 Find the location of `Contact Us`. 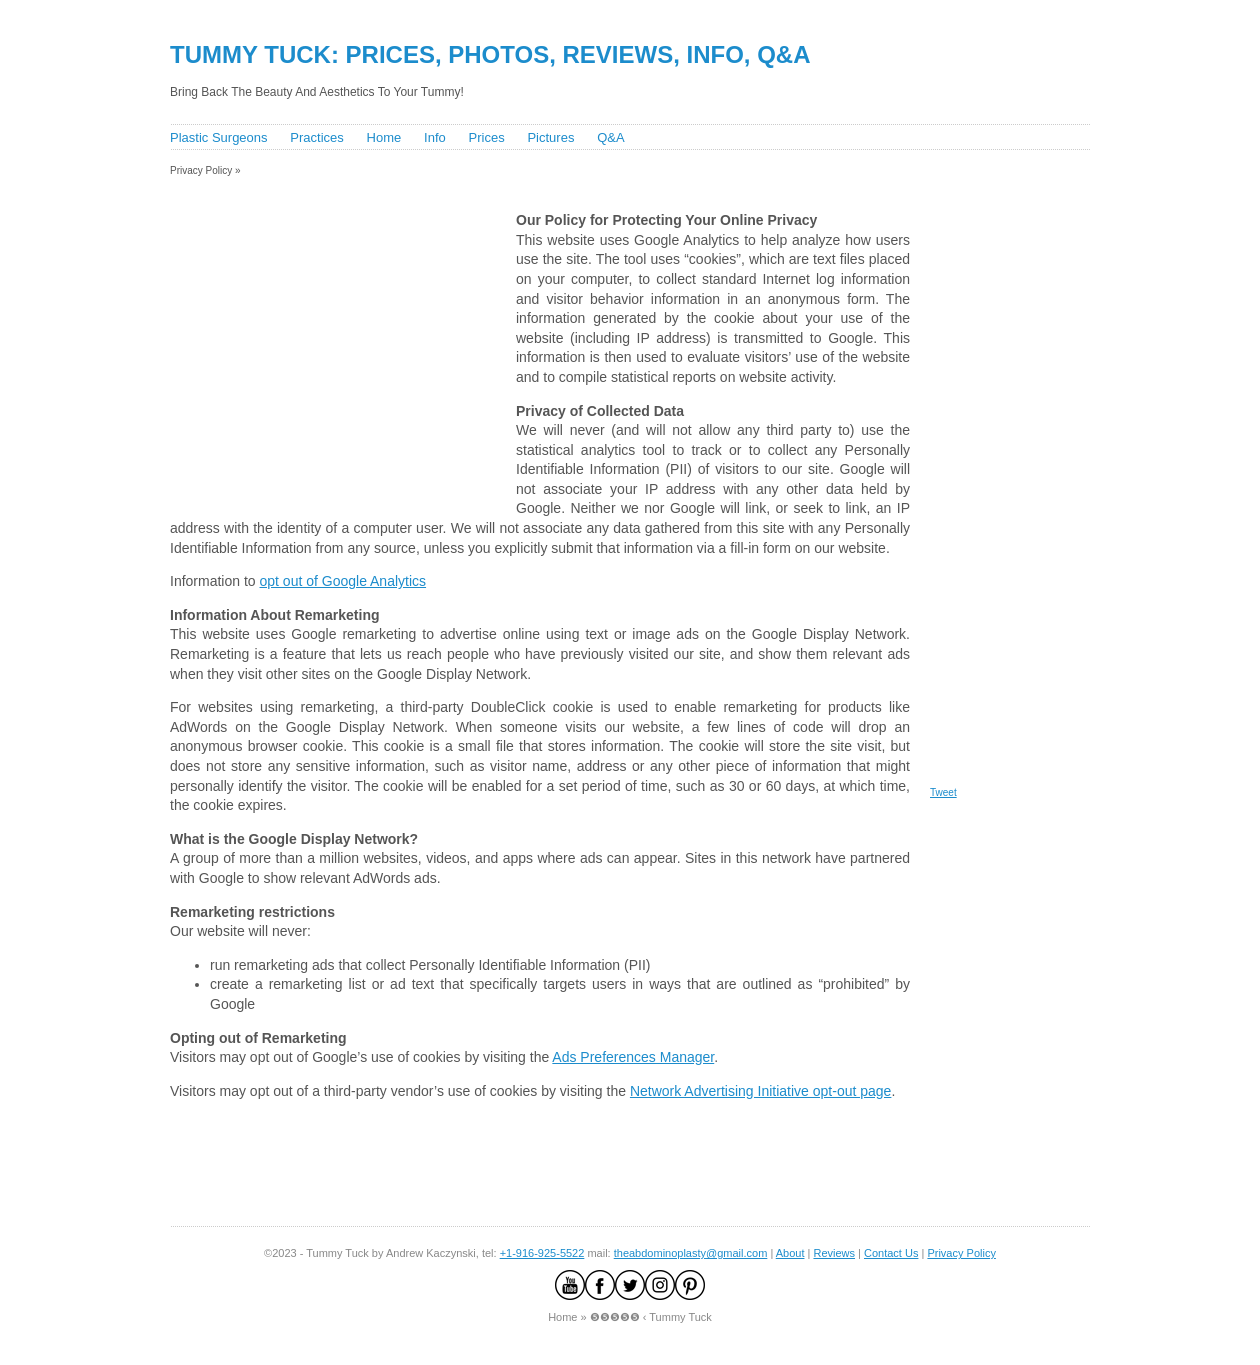

Contact Us is located at coordinates (891, 1253).